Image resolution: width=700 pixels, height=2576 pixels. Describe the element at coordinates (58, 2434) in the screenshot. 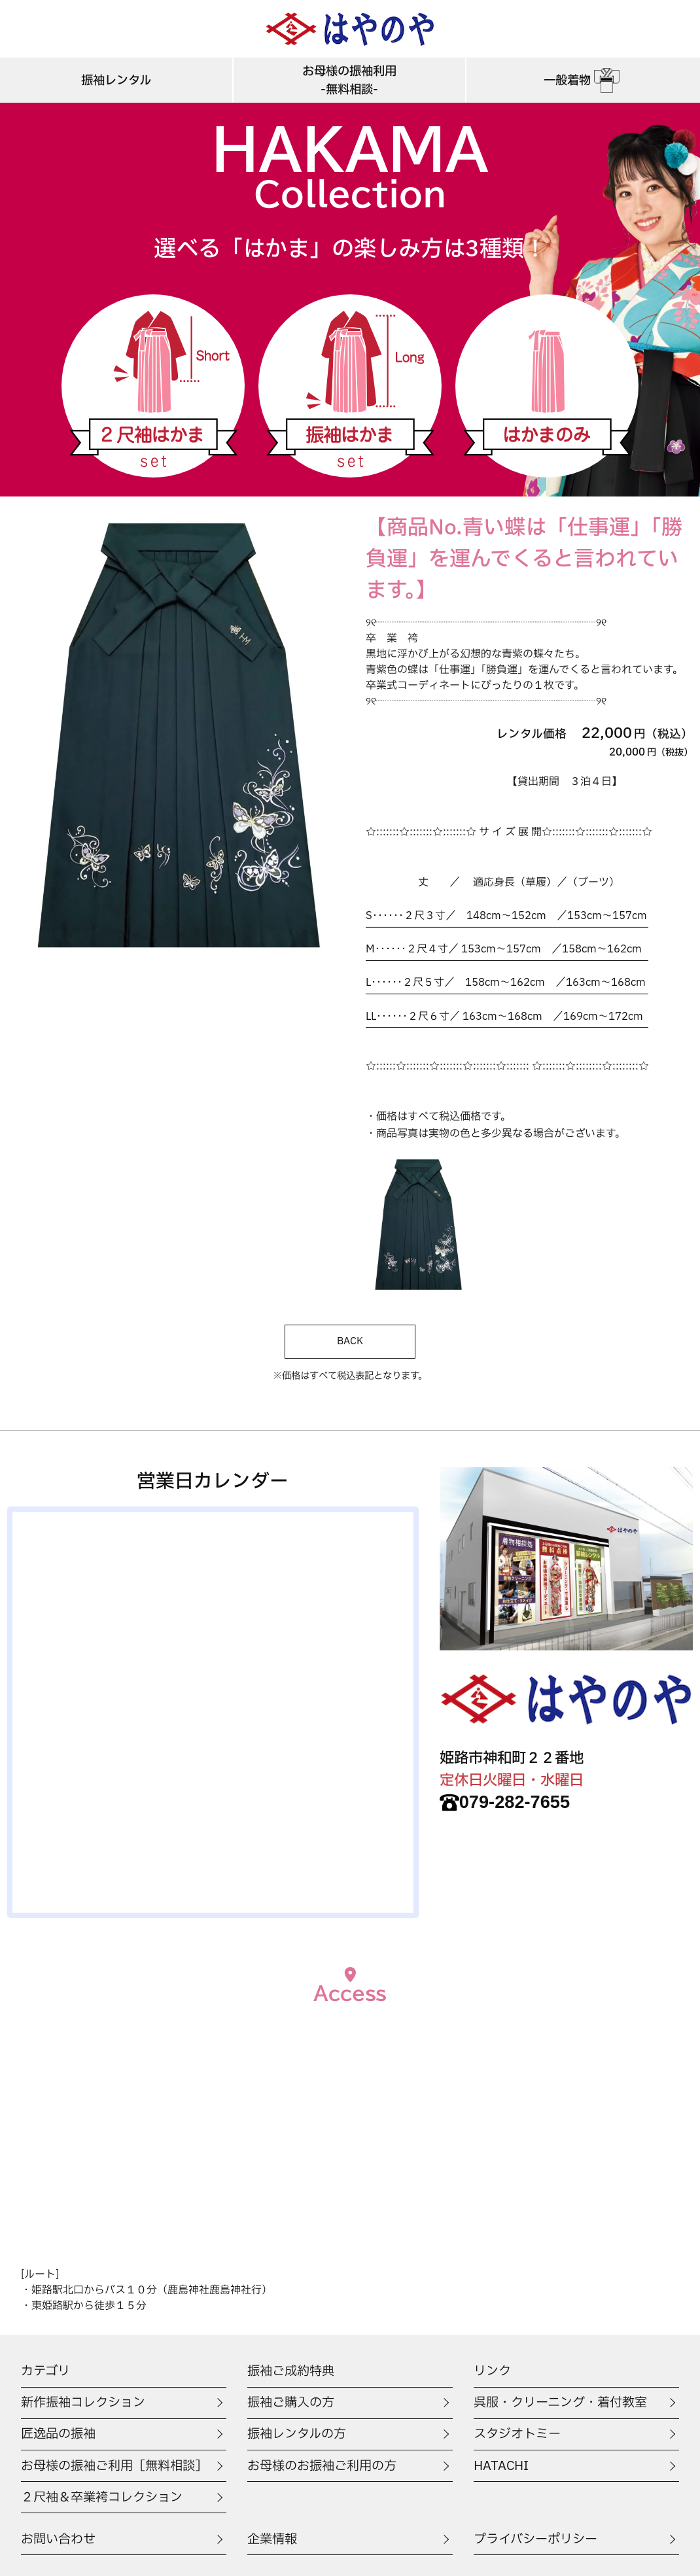

I see `匠逸品の振袖` at that location.